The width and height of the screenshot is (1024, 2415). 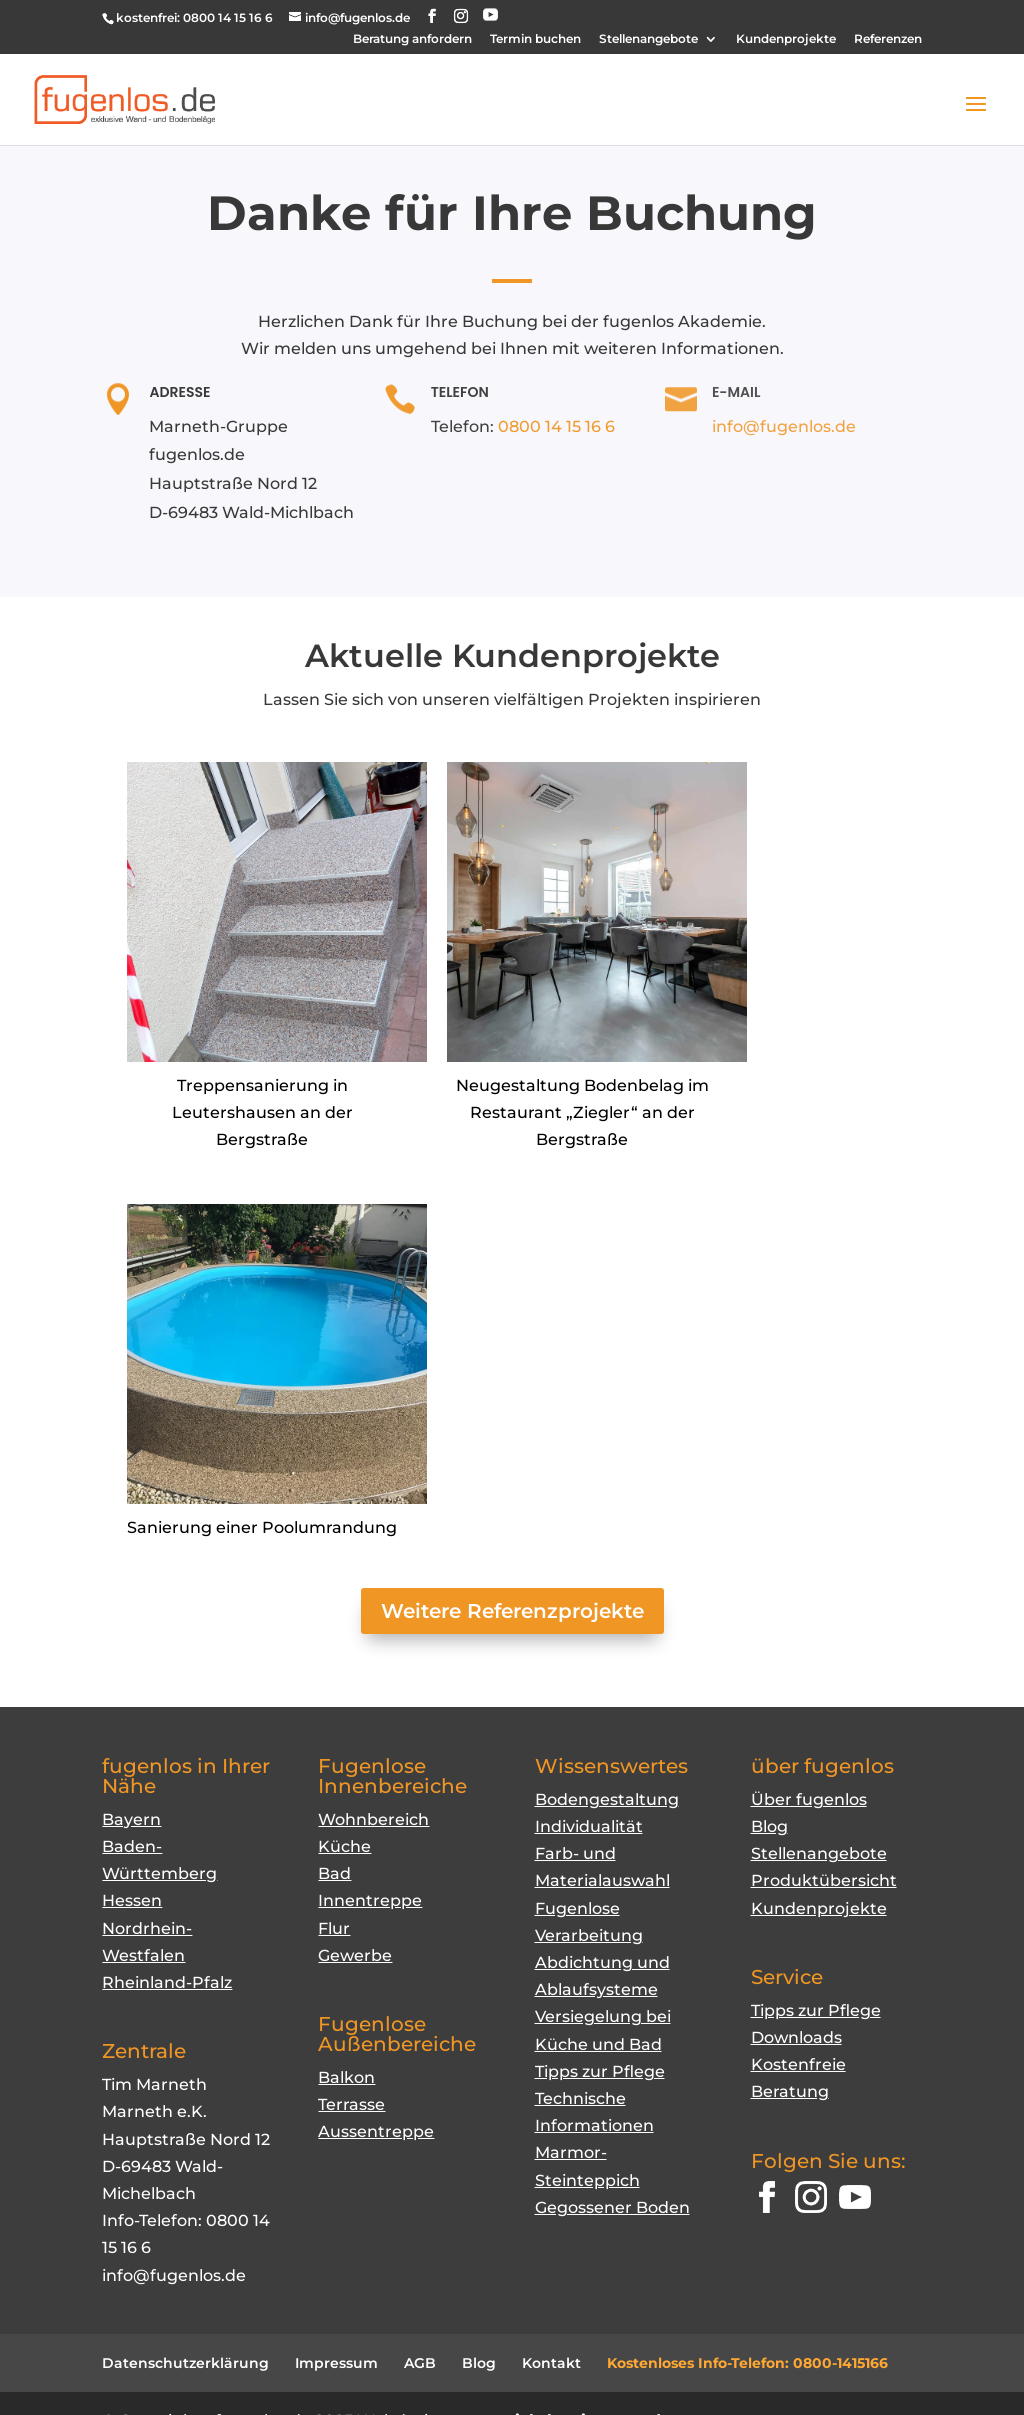 I want to click on Über fugenlos, so click(x=809, y=1799).